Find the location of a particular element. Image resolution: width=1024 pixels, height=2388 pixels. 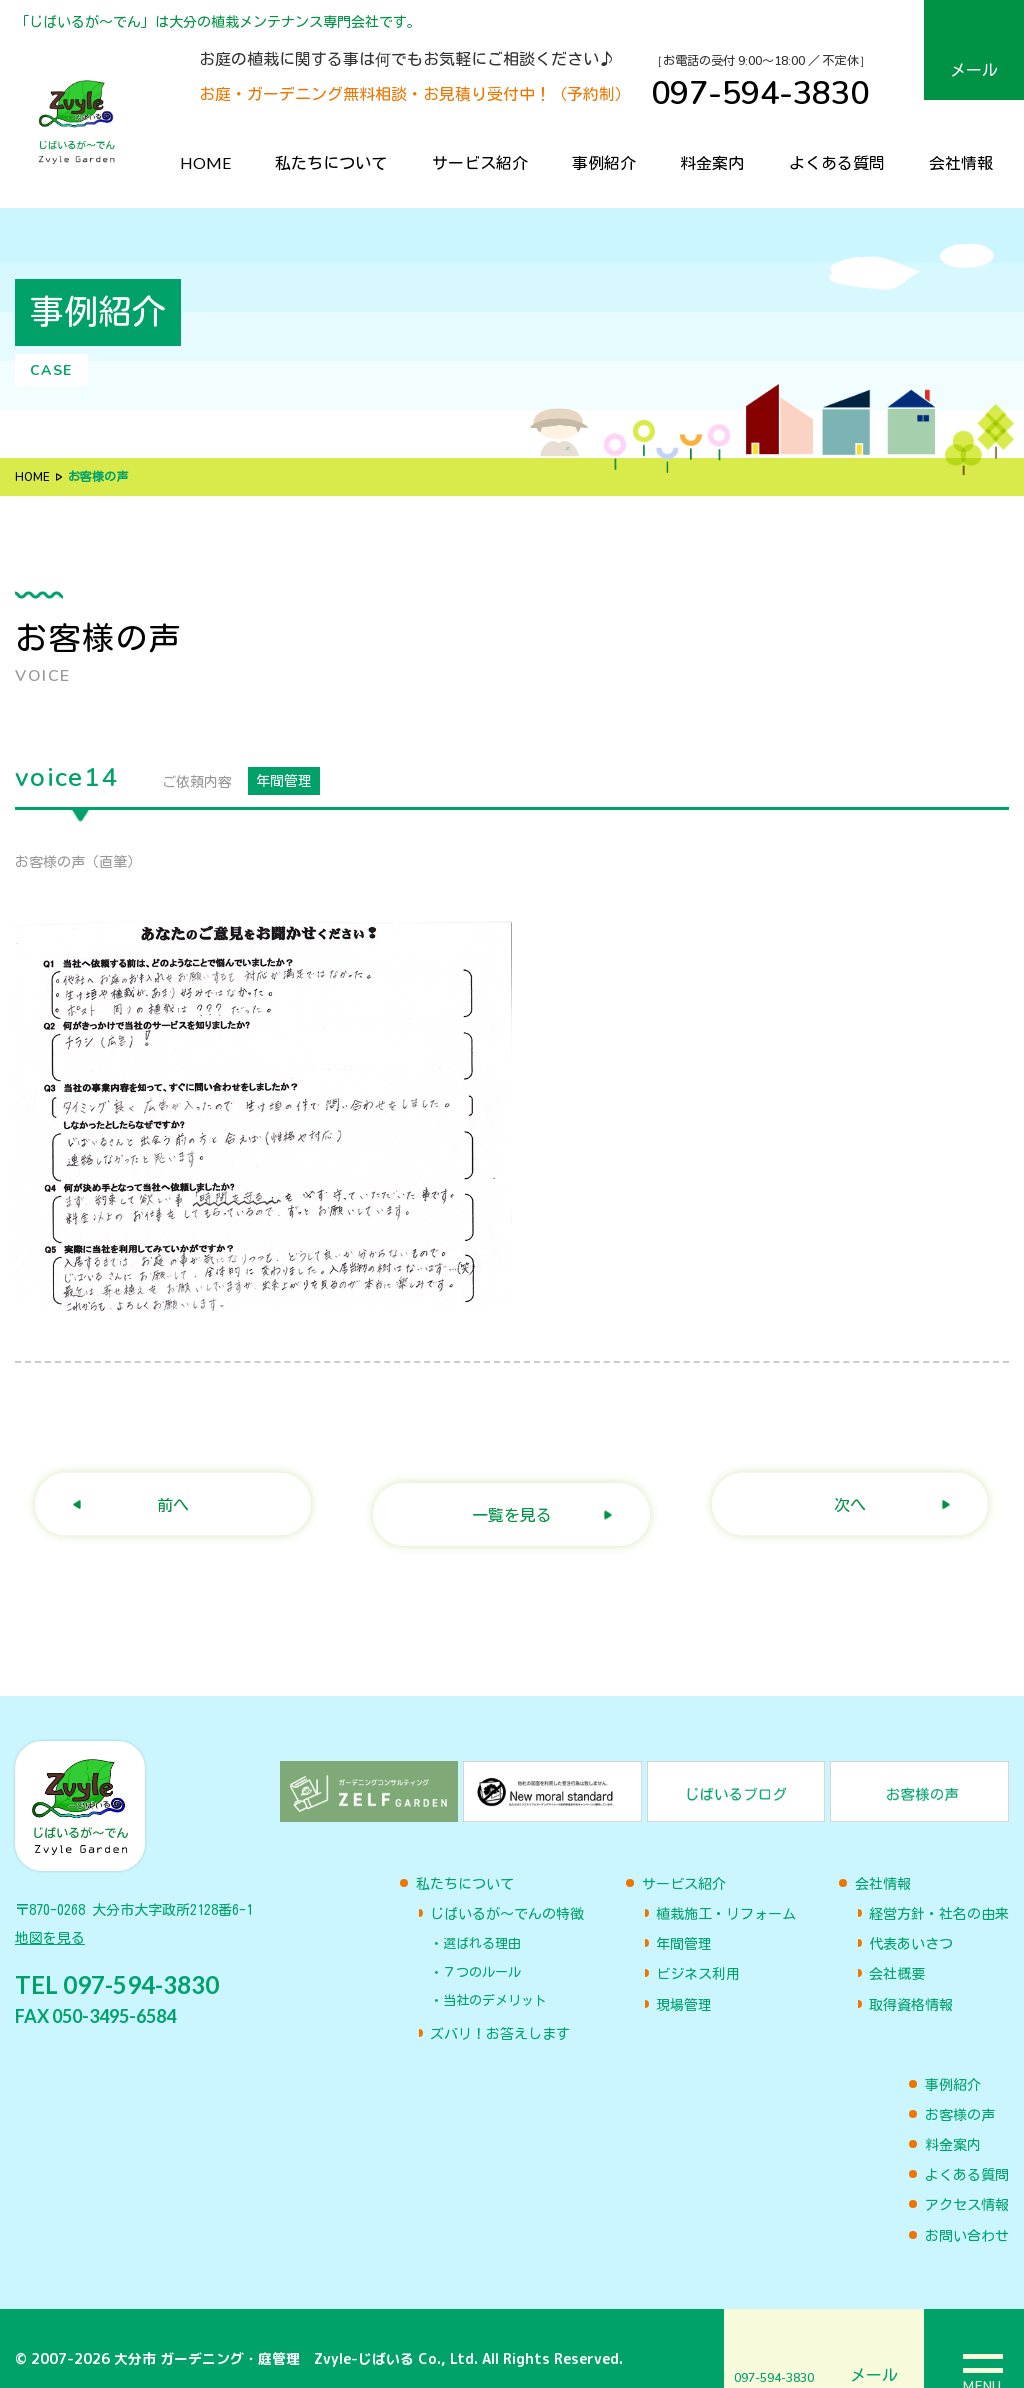

会社概要 is located at coordinates (897, 1954).